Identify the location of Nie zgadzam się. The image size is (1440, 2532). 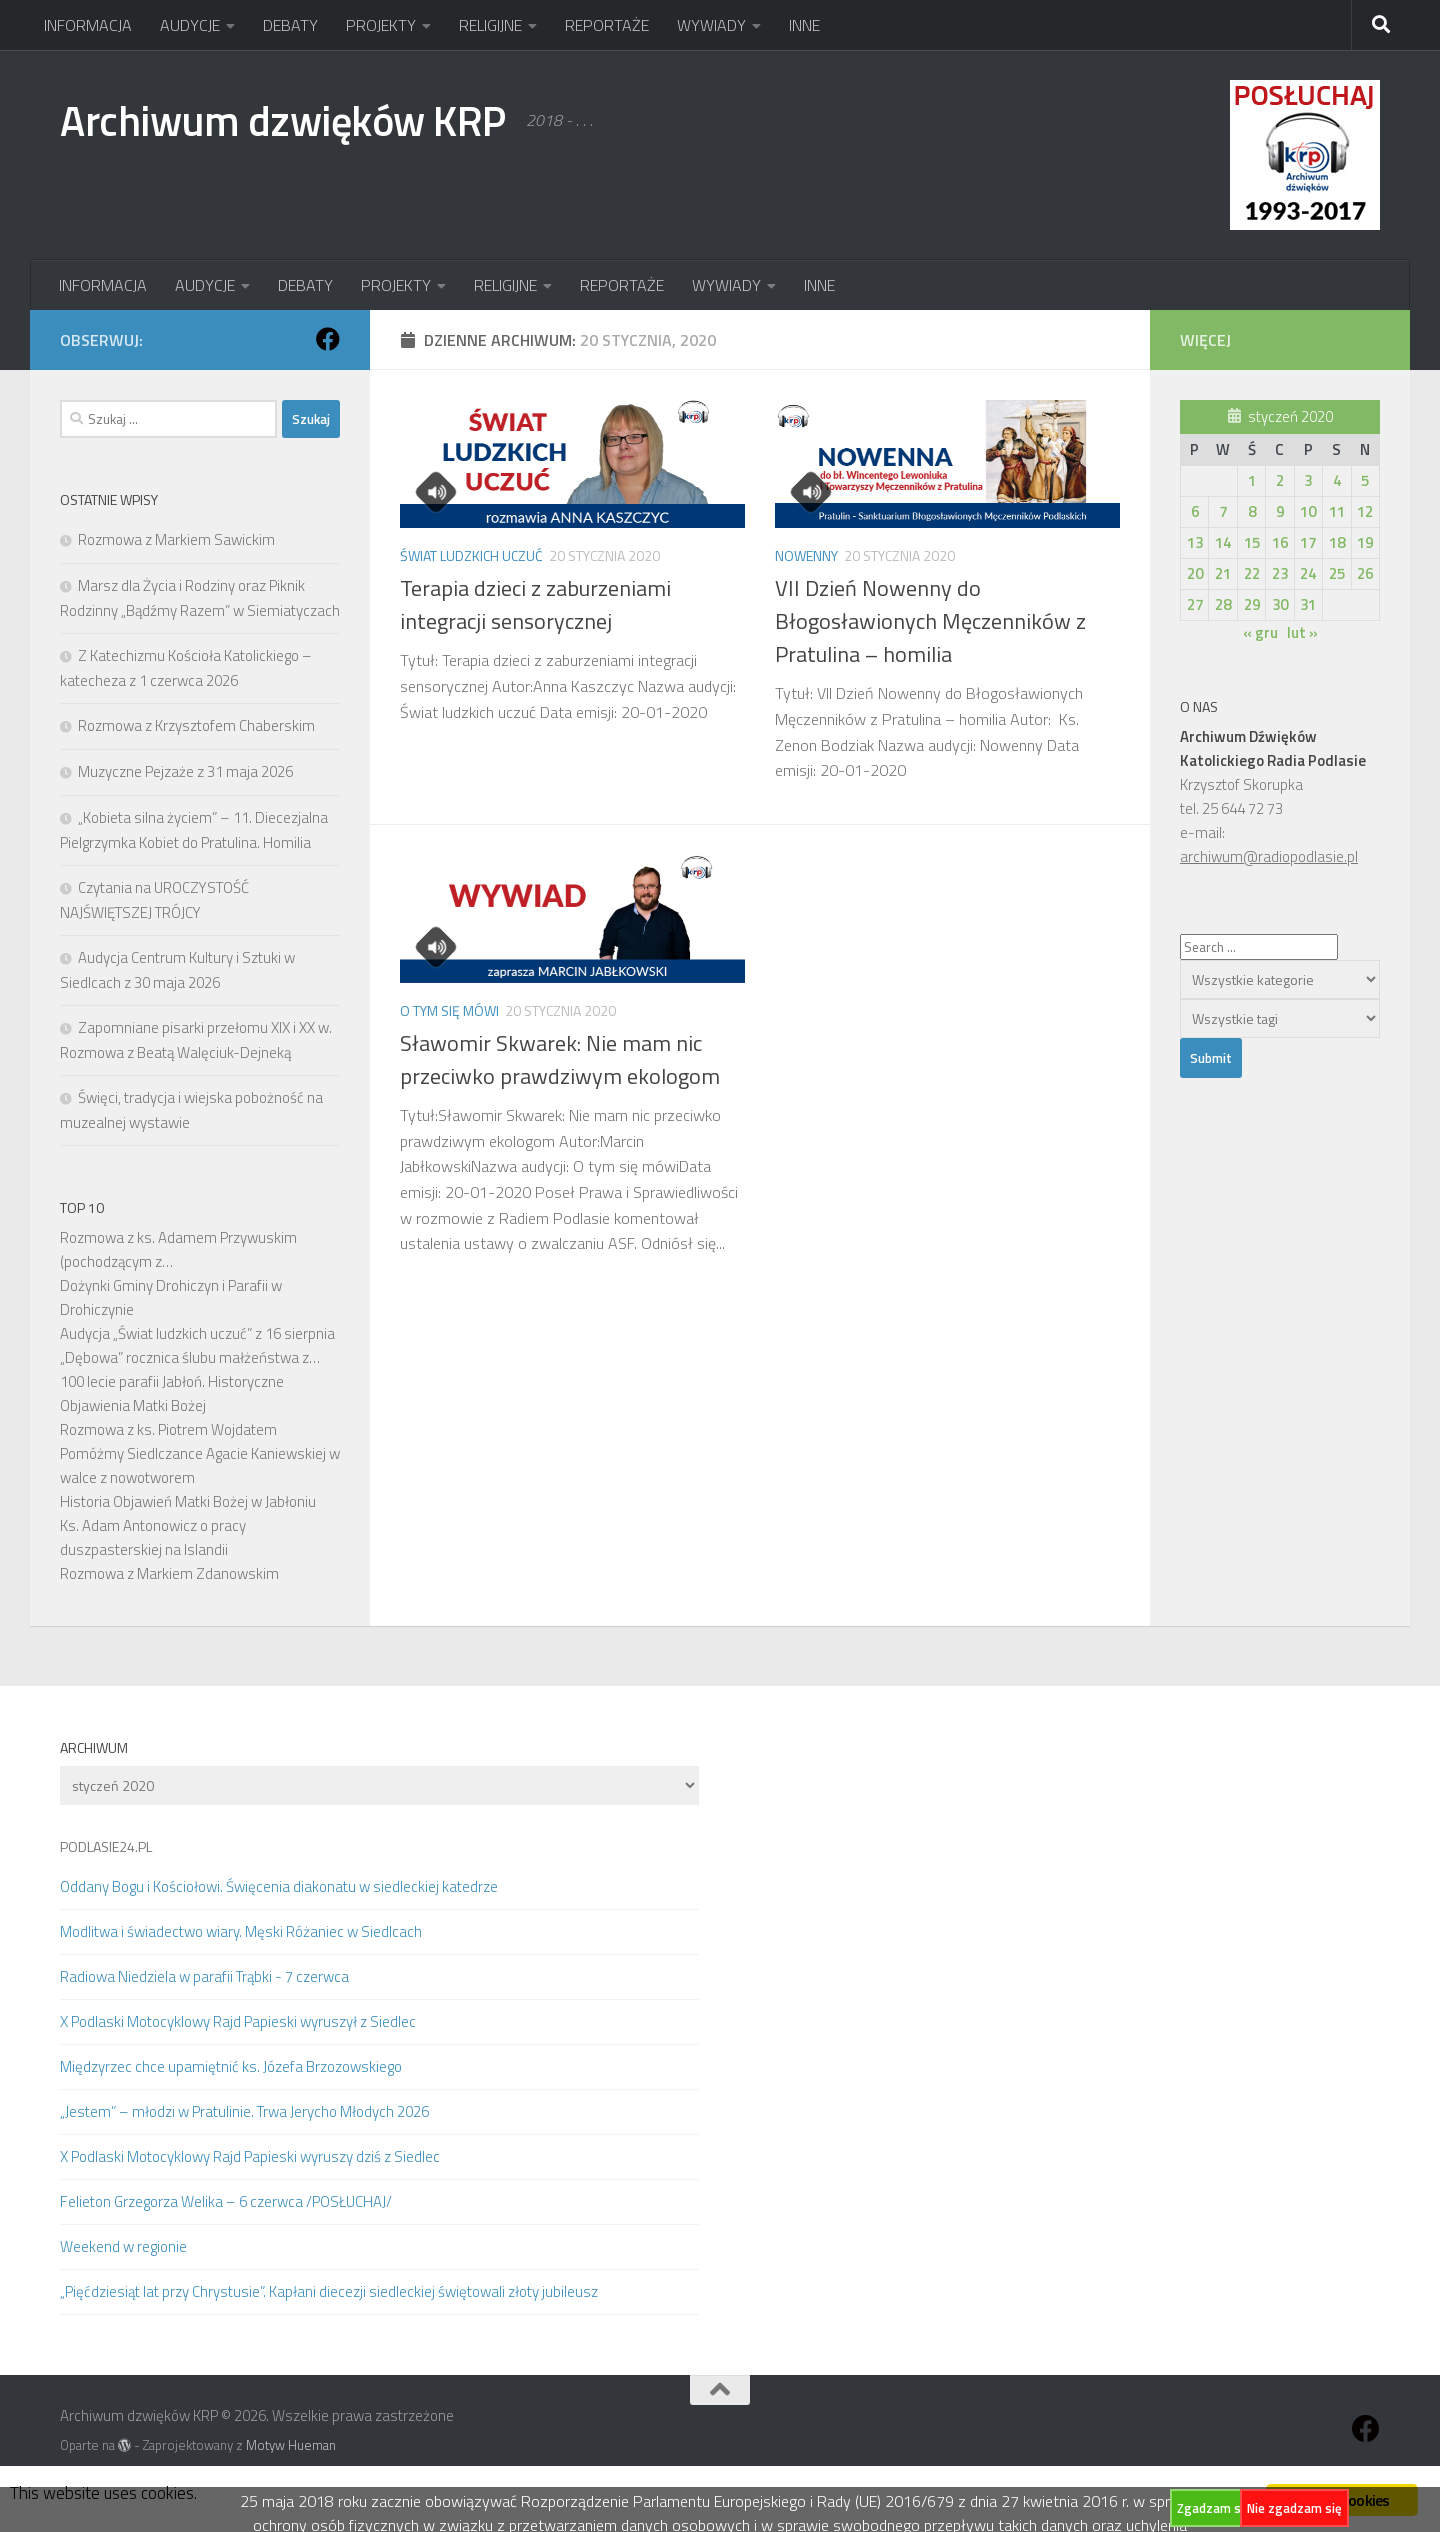
(1294, 2508).